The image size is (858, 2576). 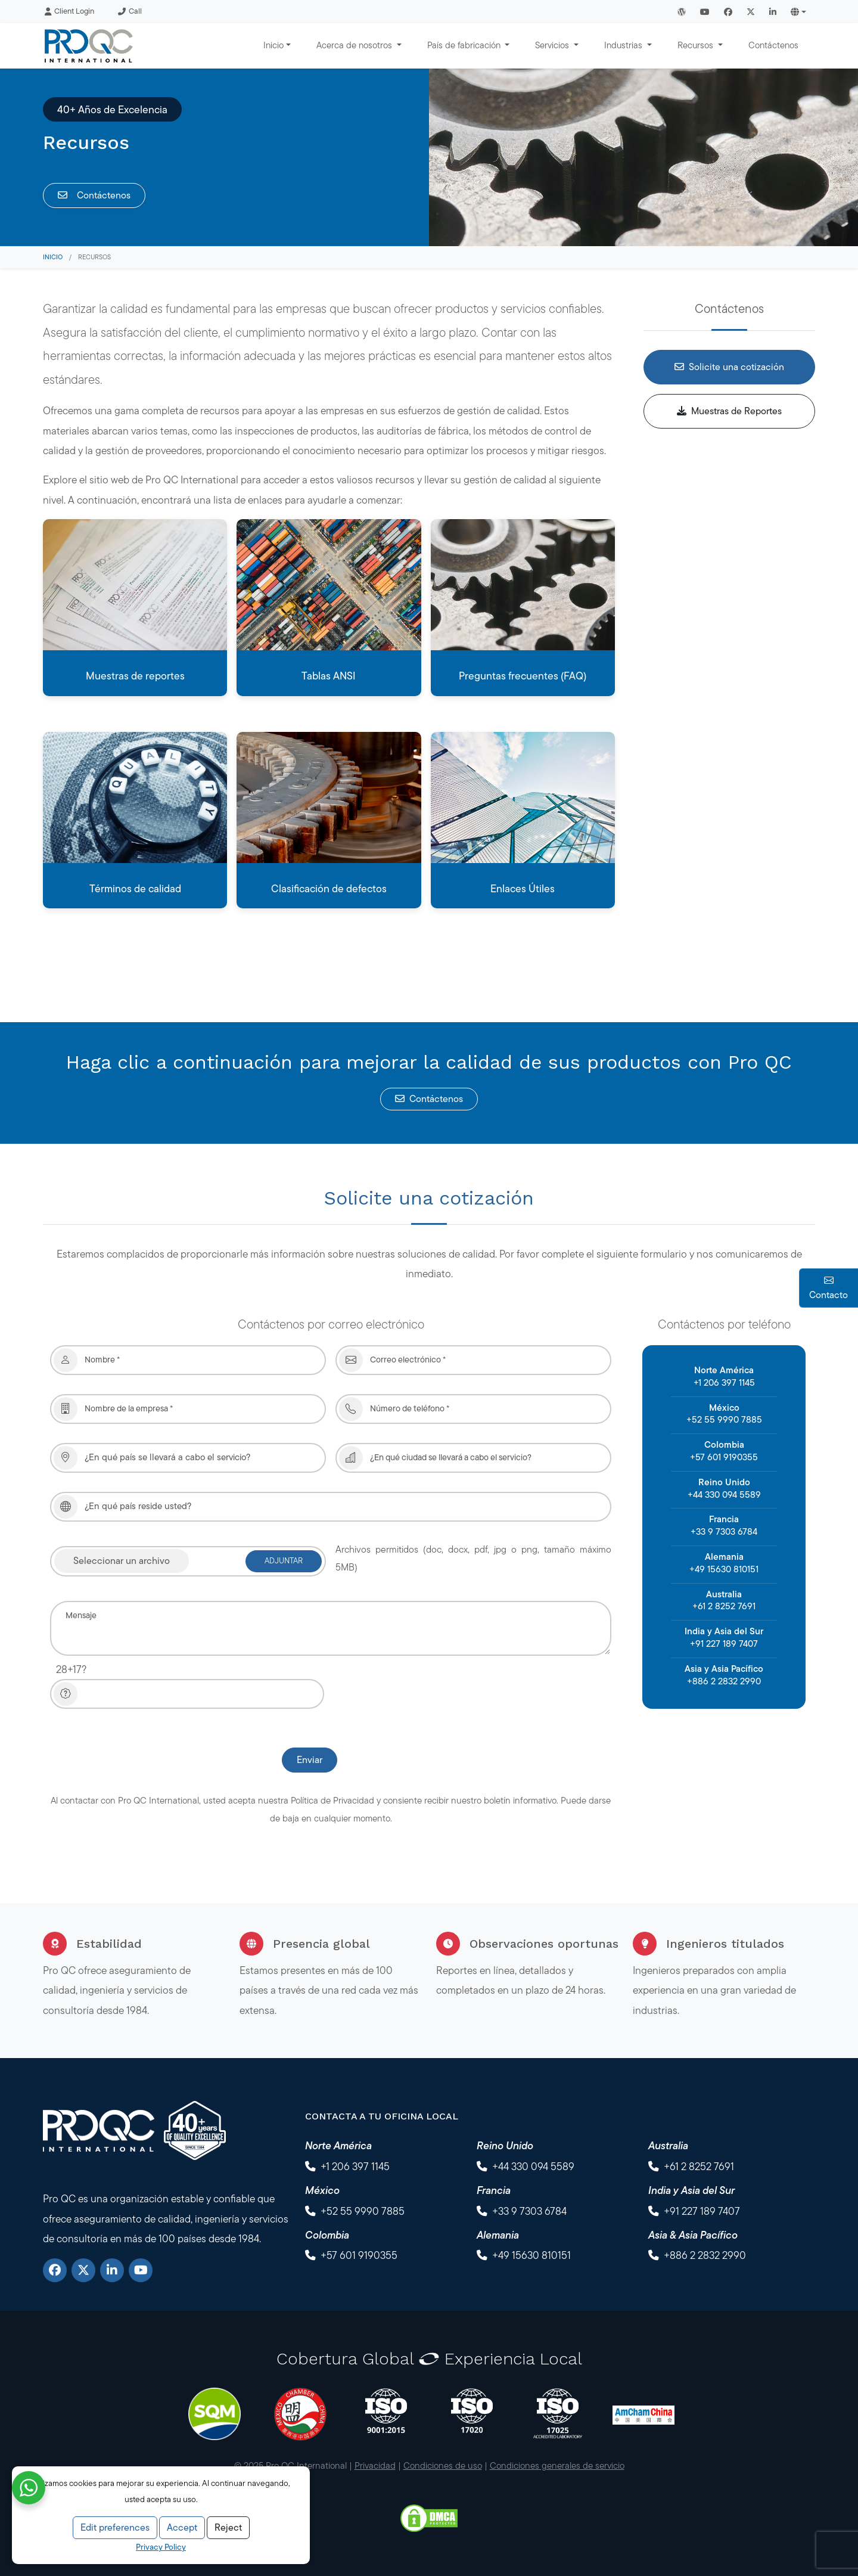 What do you see at coordinates (273, 45) in the screenshot?
I see `Inicio [button]` at bounding box center [273, 45].